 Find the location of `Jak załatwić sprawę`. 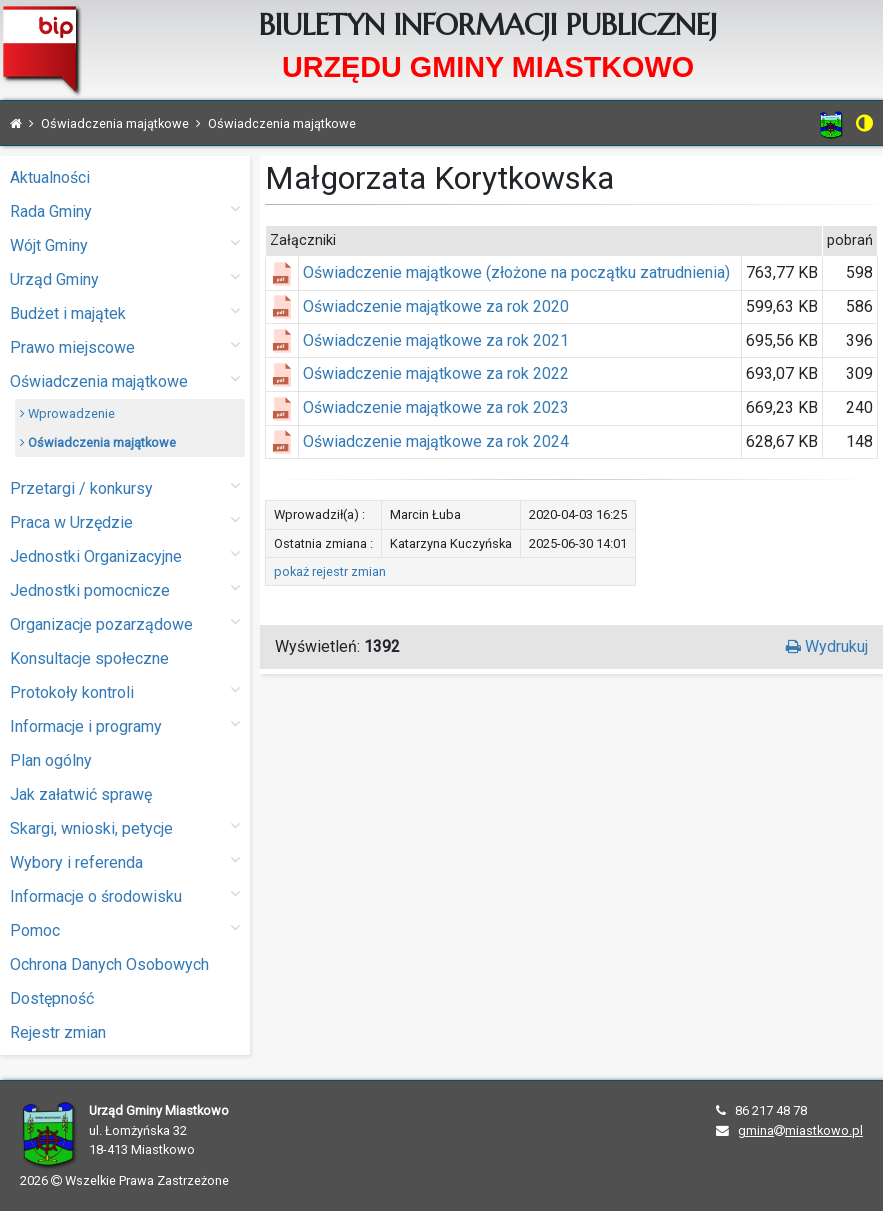

Jak załatwić sprawę is located at coordinates (81, 794).